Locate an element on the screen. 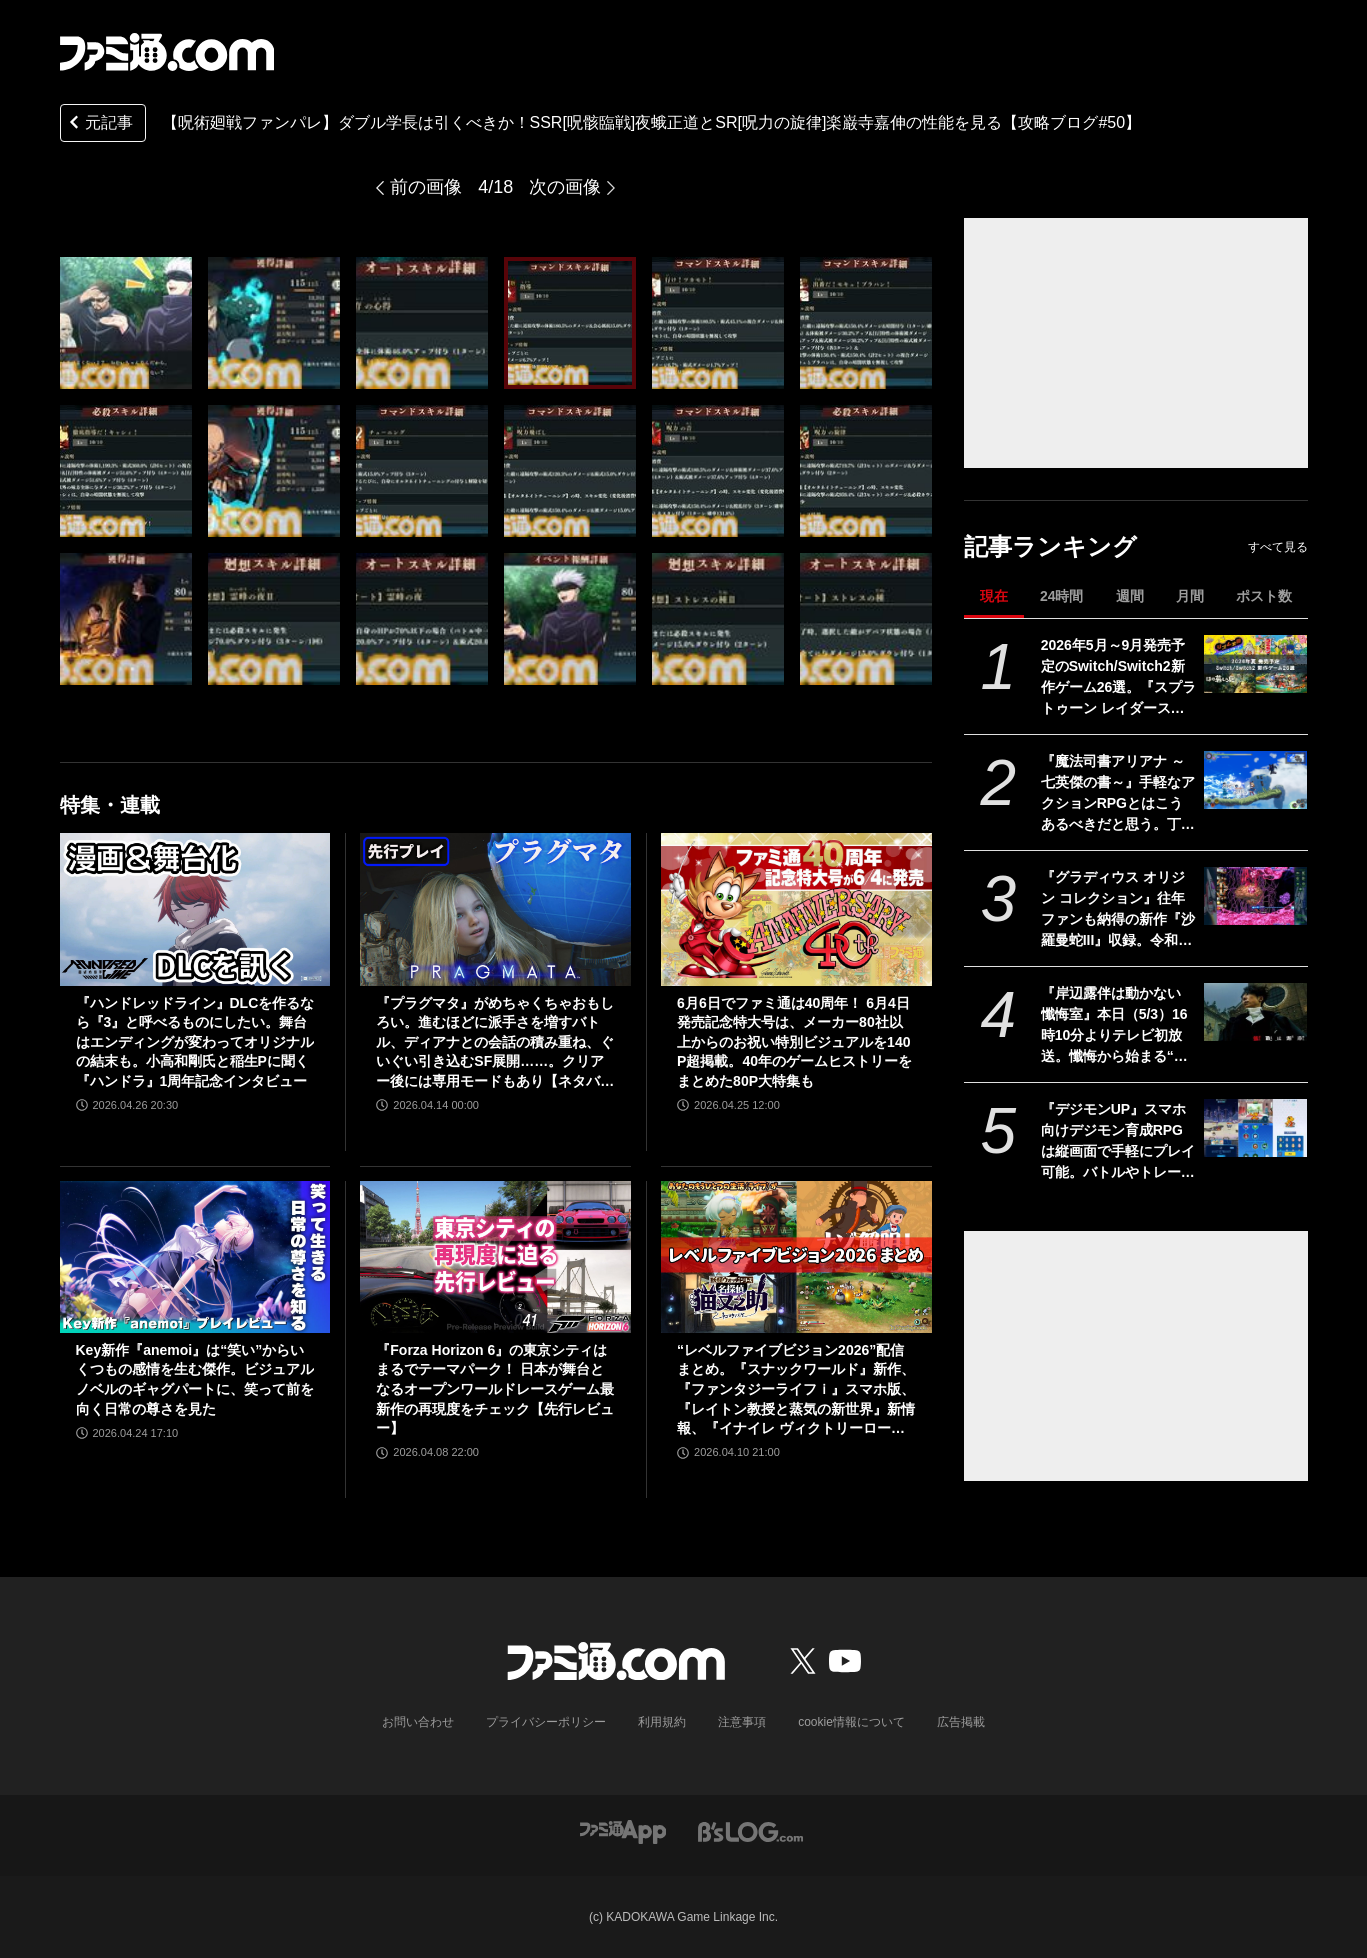 This screenshot has height=1958, width=1367. 24時間 is located at coordinates (1062, 596).